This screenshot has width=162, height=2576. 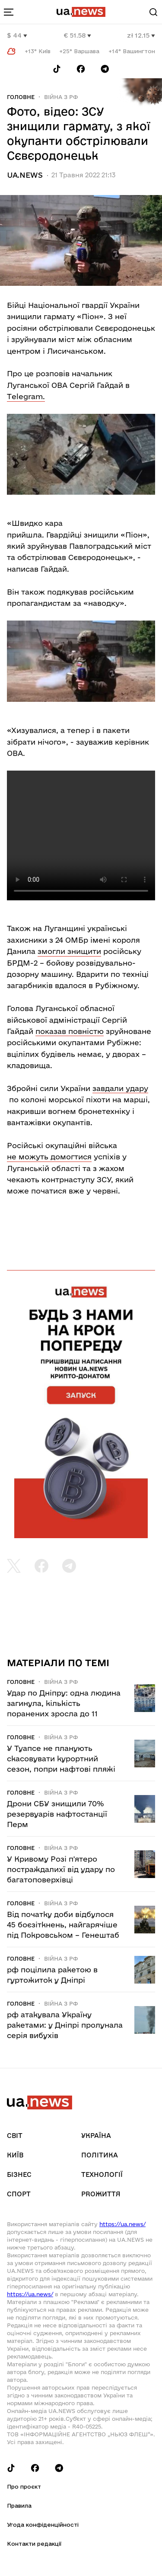 I want to click on [Follow us on Facebook], so click(x=80, y=69).